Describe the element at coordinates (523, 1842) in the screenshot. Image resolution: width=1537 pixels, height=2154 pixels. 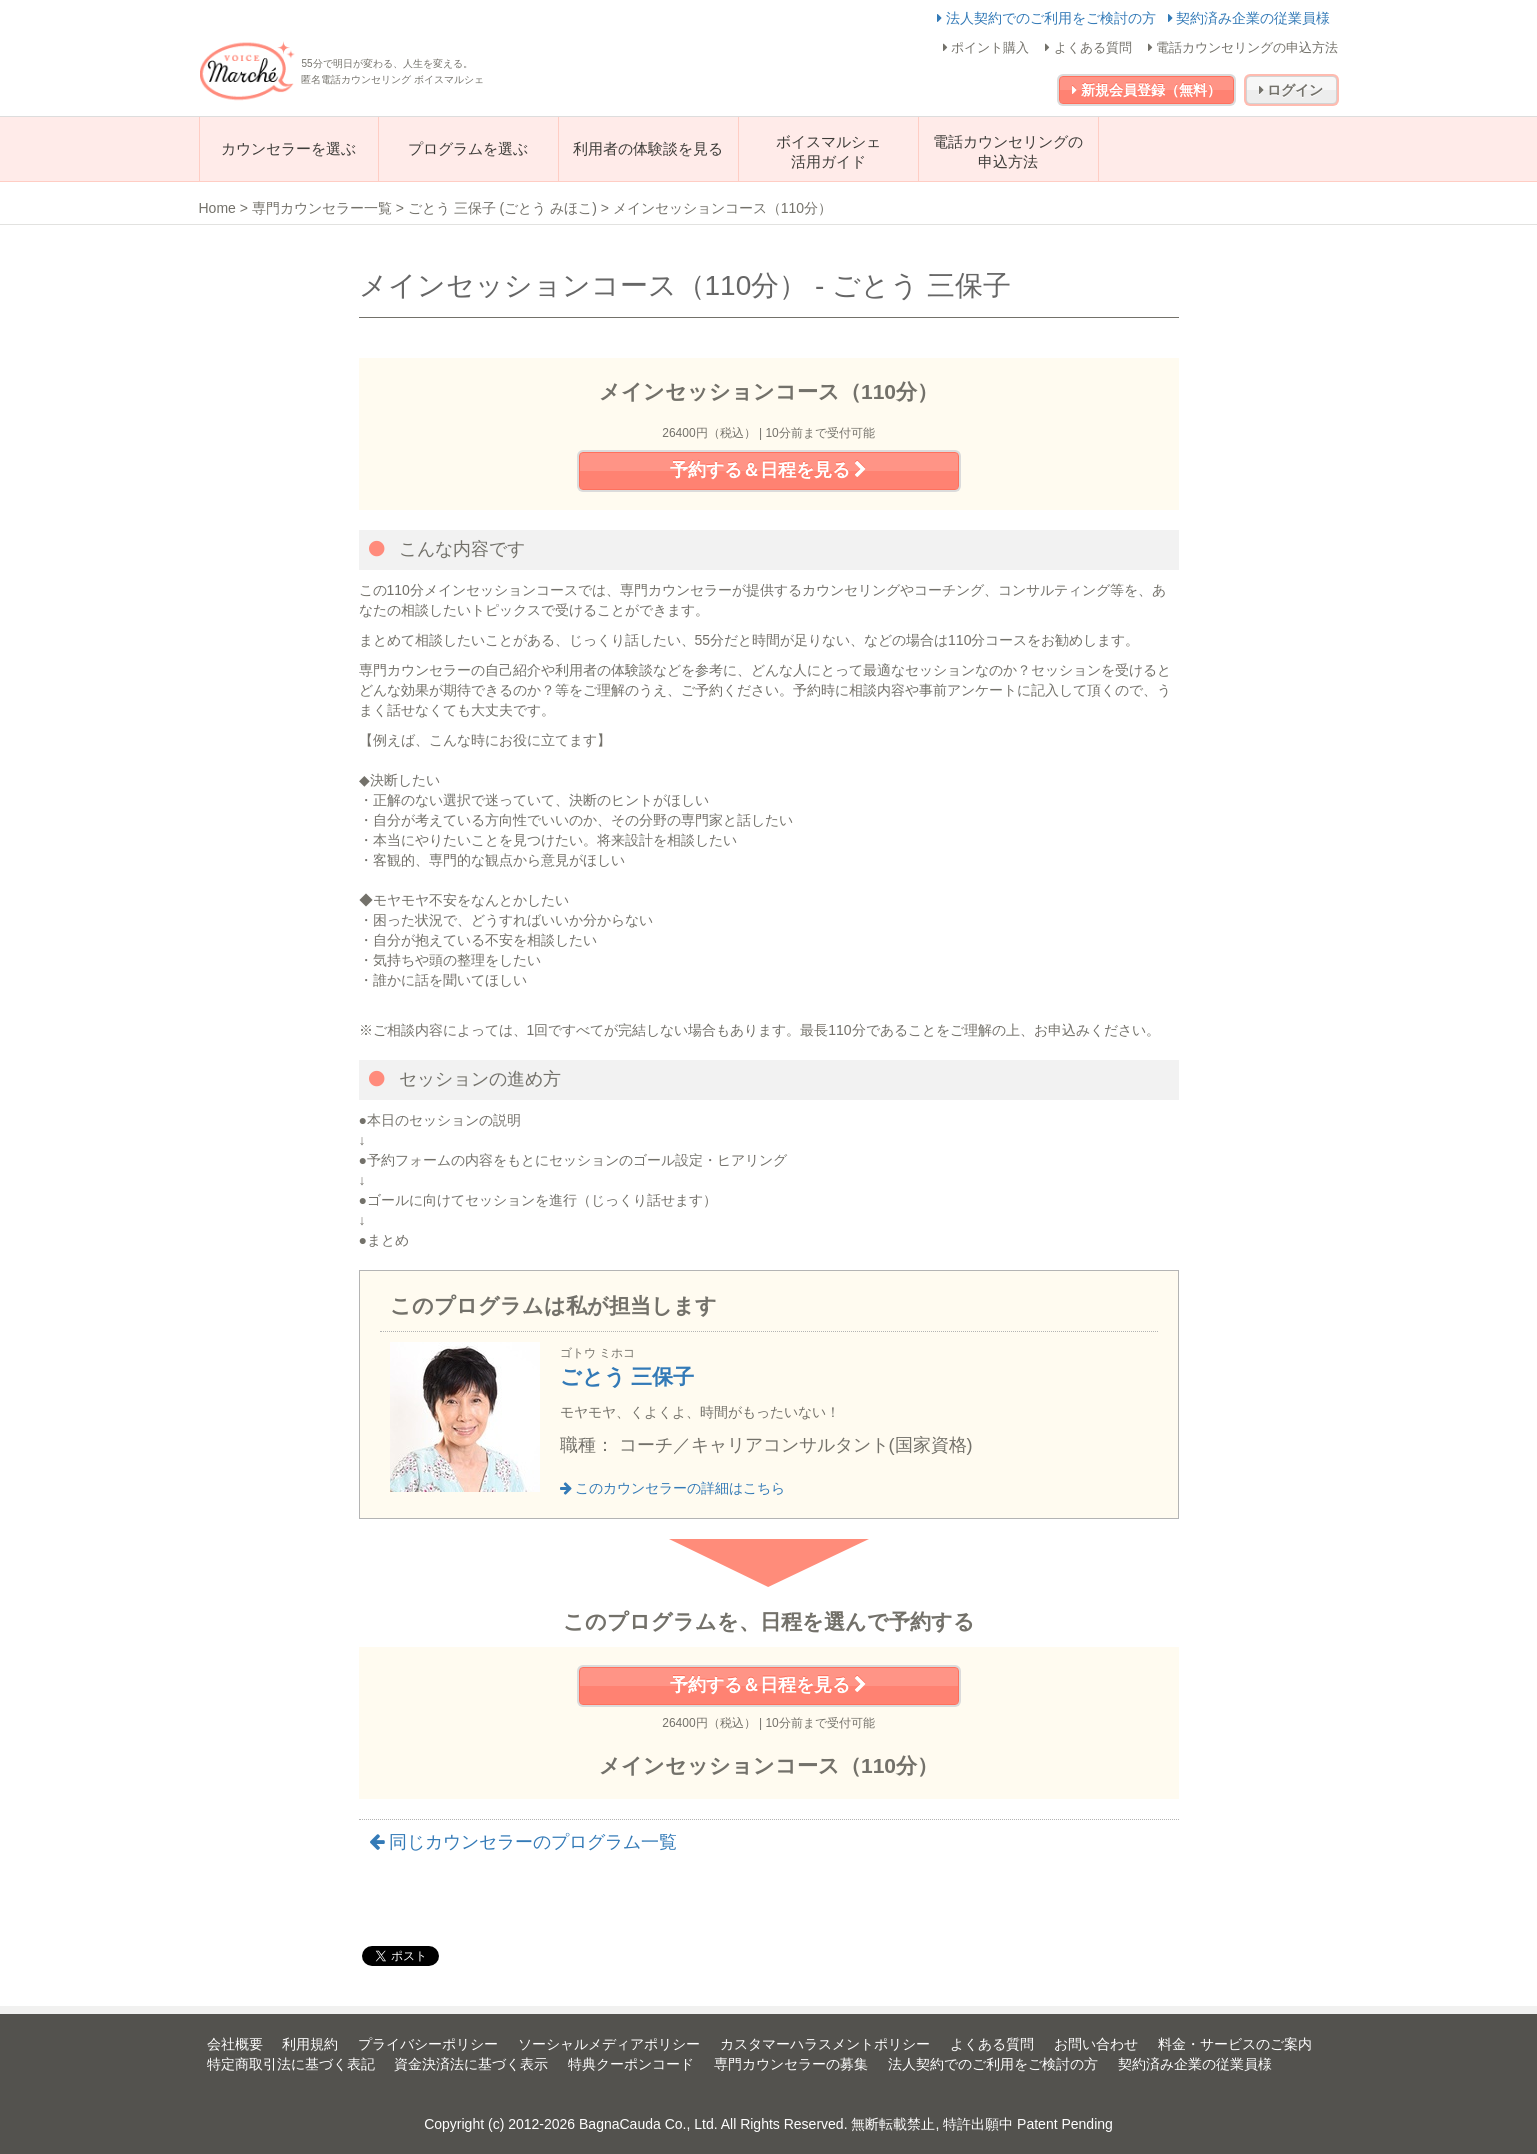
I see `同じカウンセラーのプログラム一覧` at that location.